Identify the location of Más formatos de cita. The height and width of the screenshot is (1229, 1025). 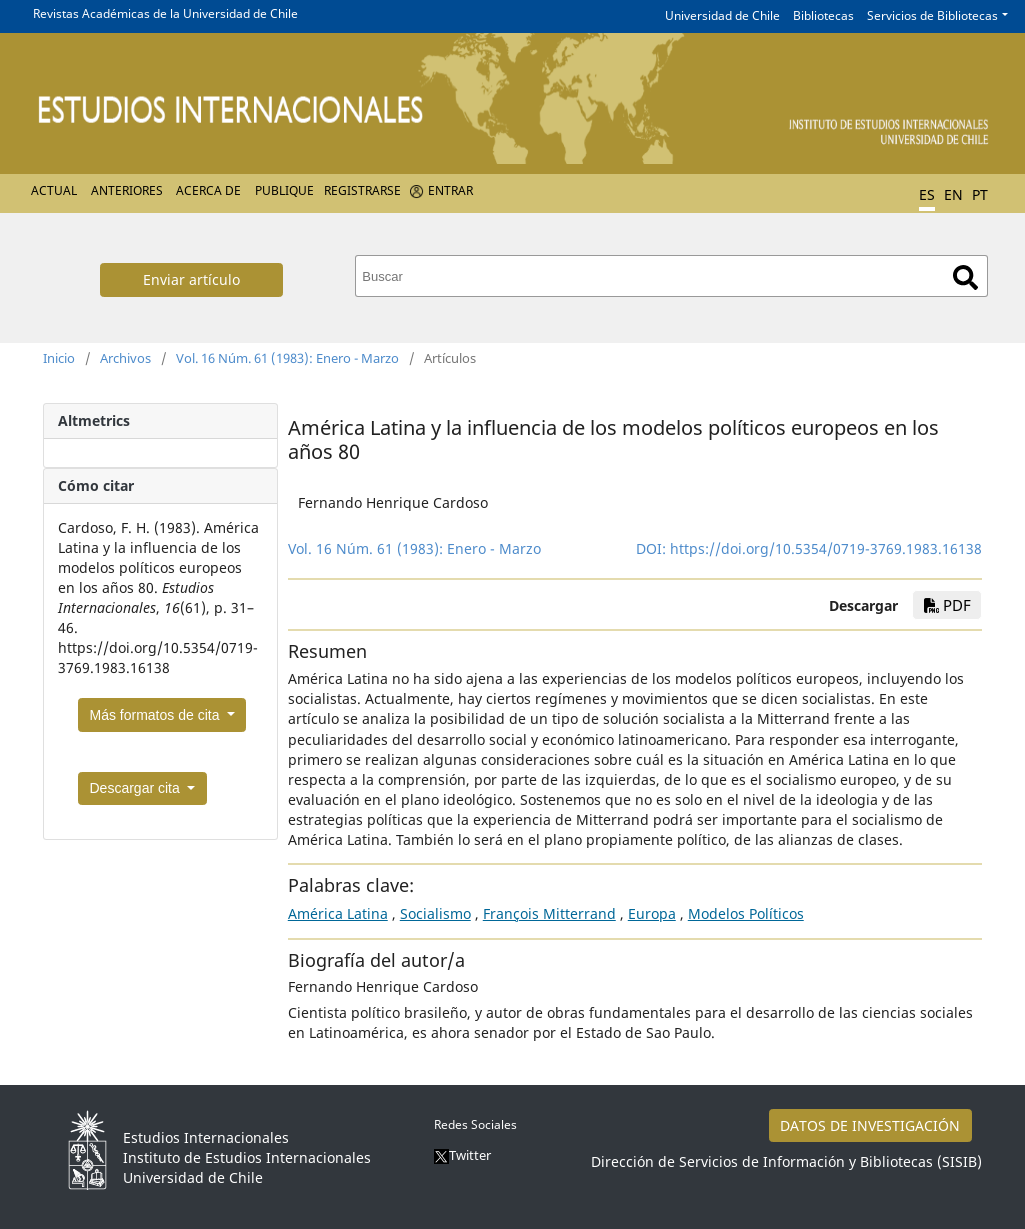
(157, 715).